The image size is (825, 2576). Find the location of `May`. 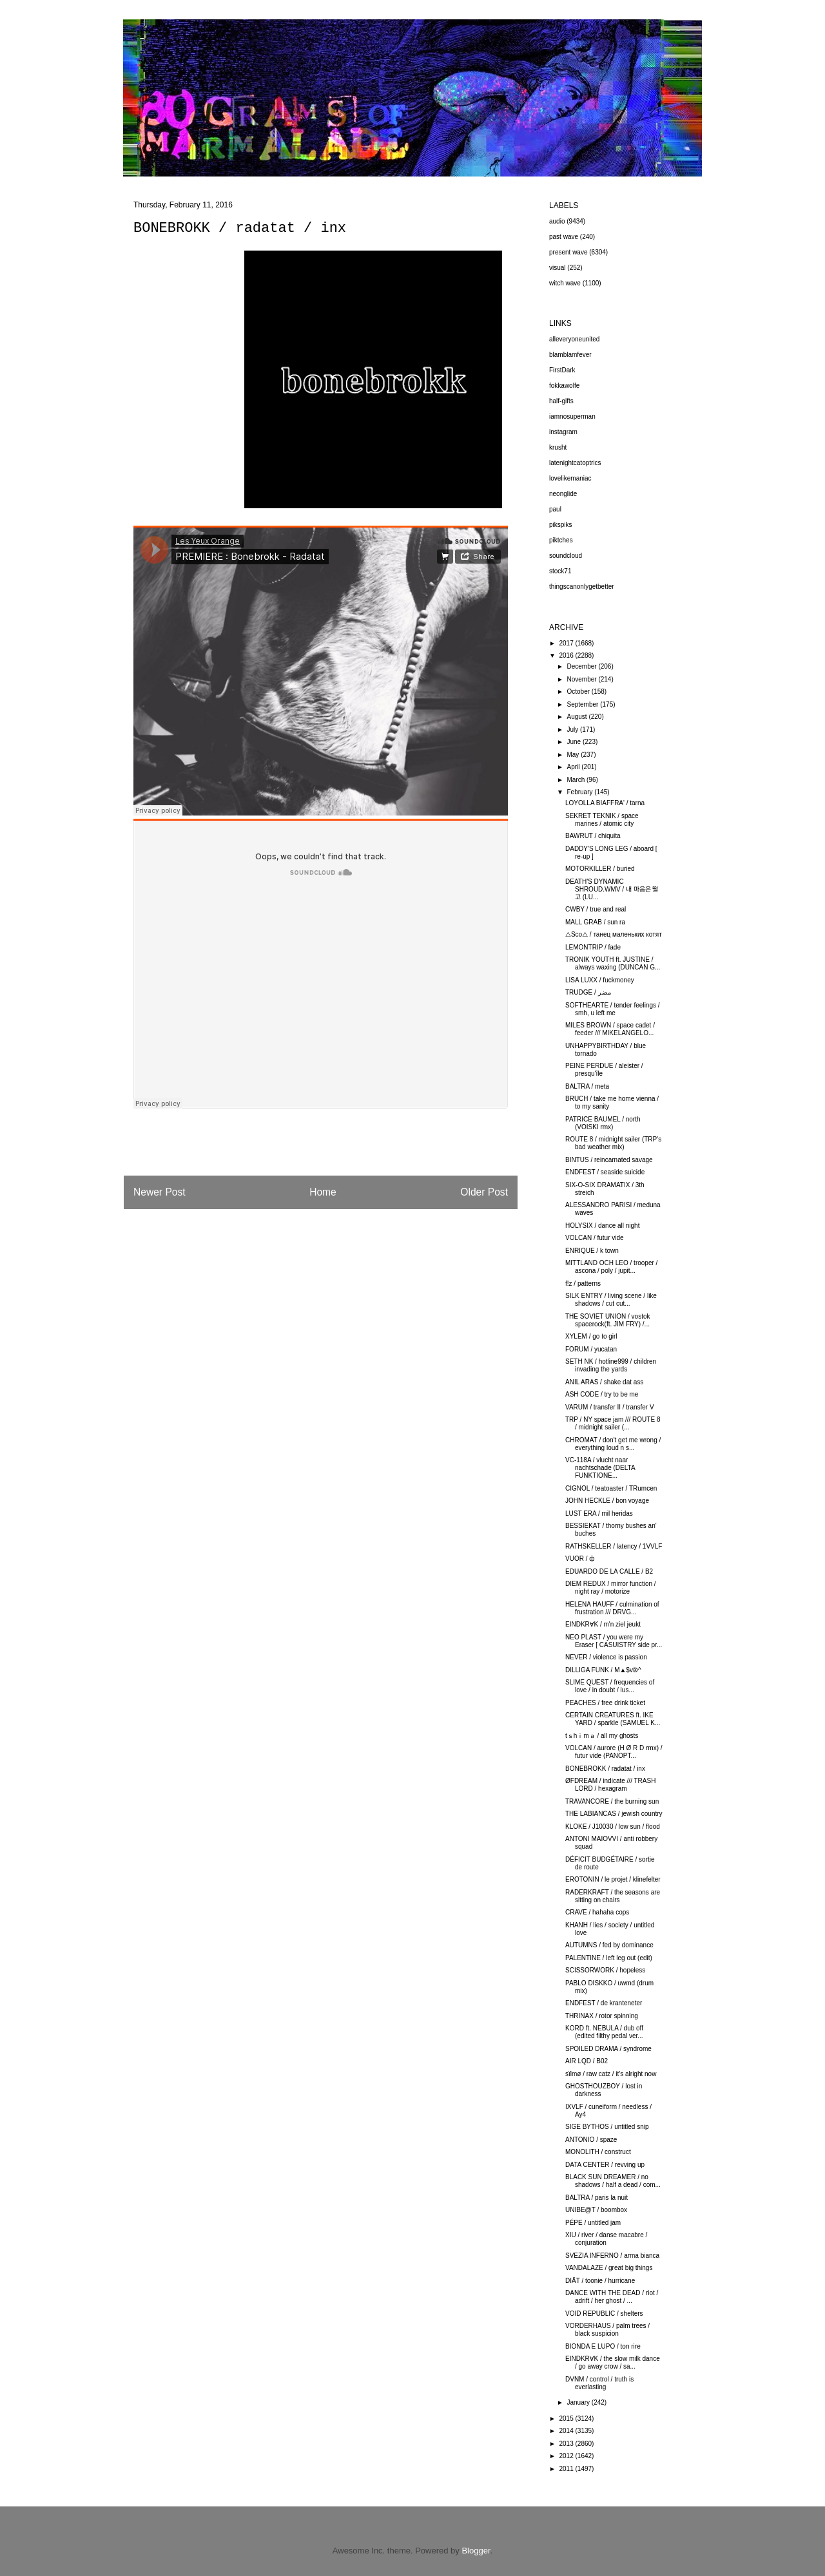

May is located at coordinates (574, 754).